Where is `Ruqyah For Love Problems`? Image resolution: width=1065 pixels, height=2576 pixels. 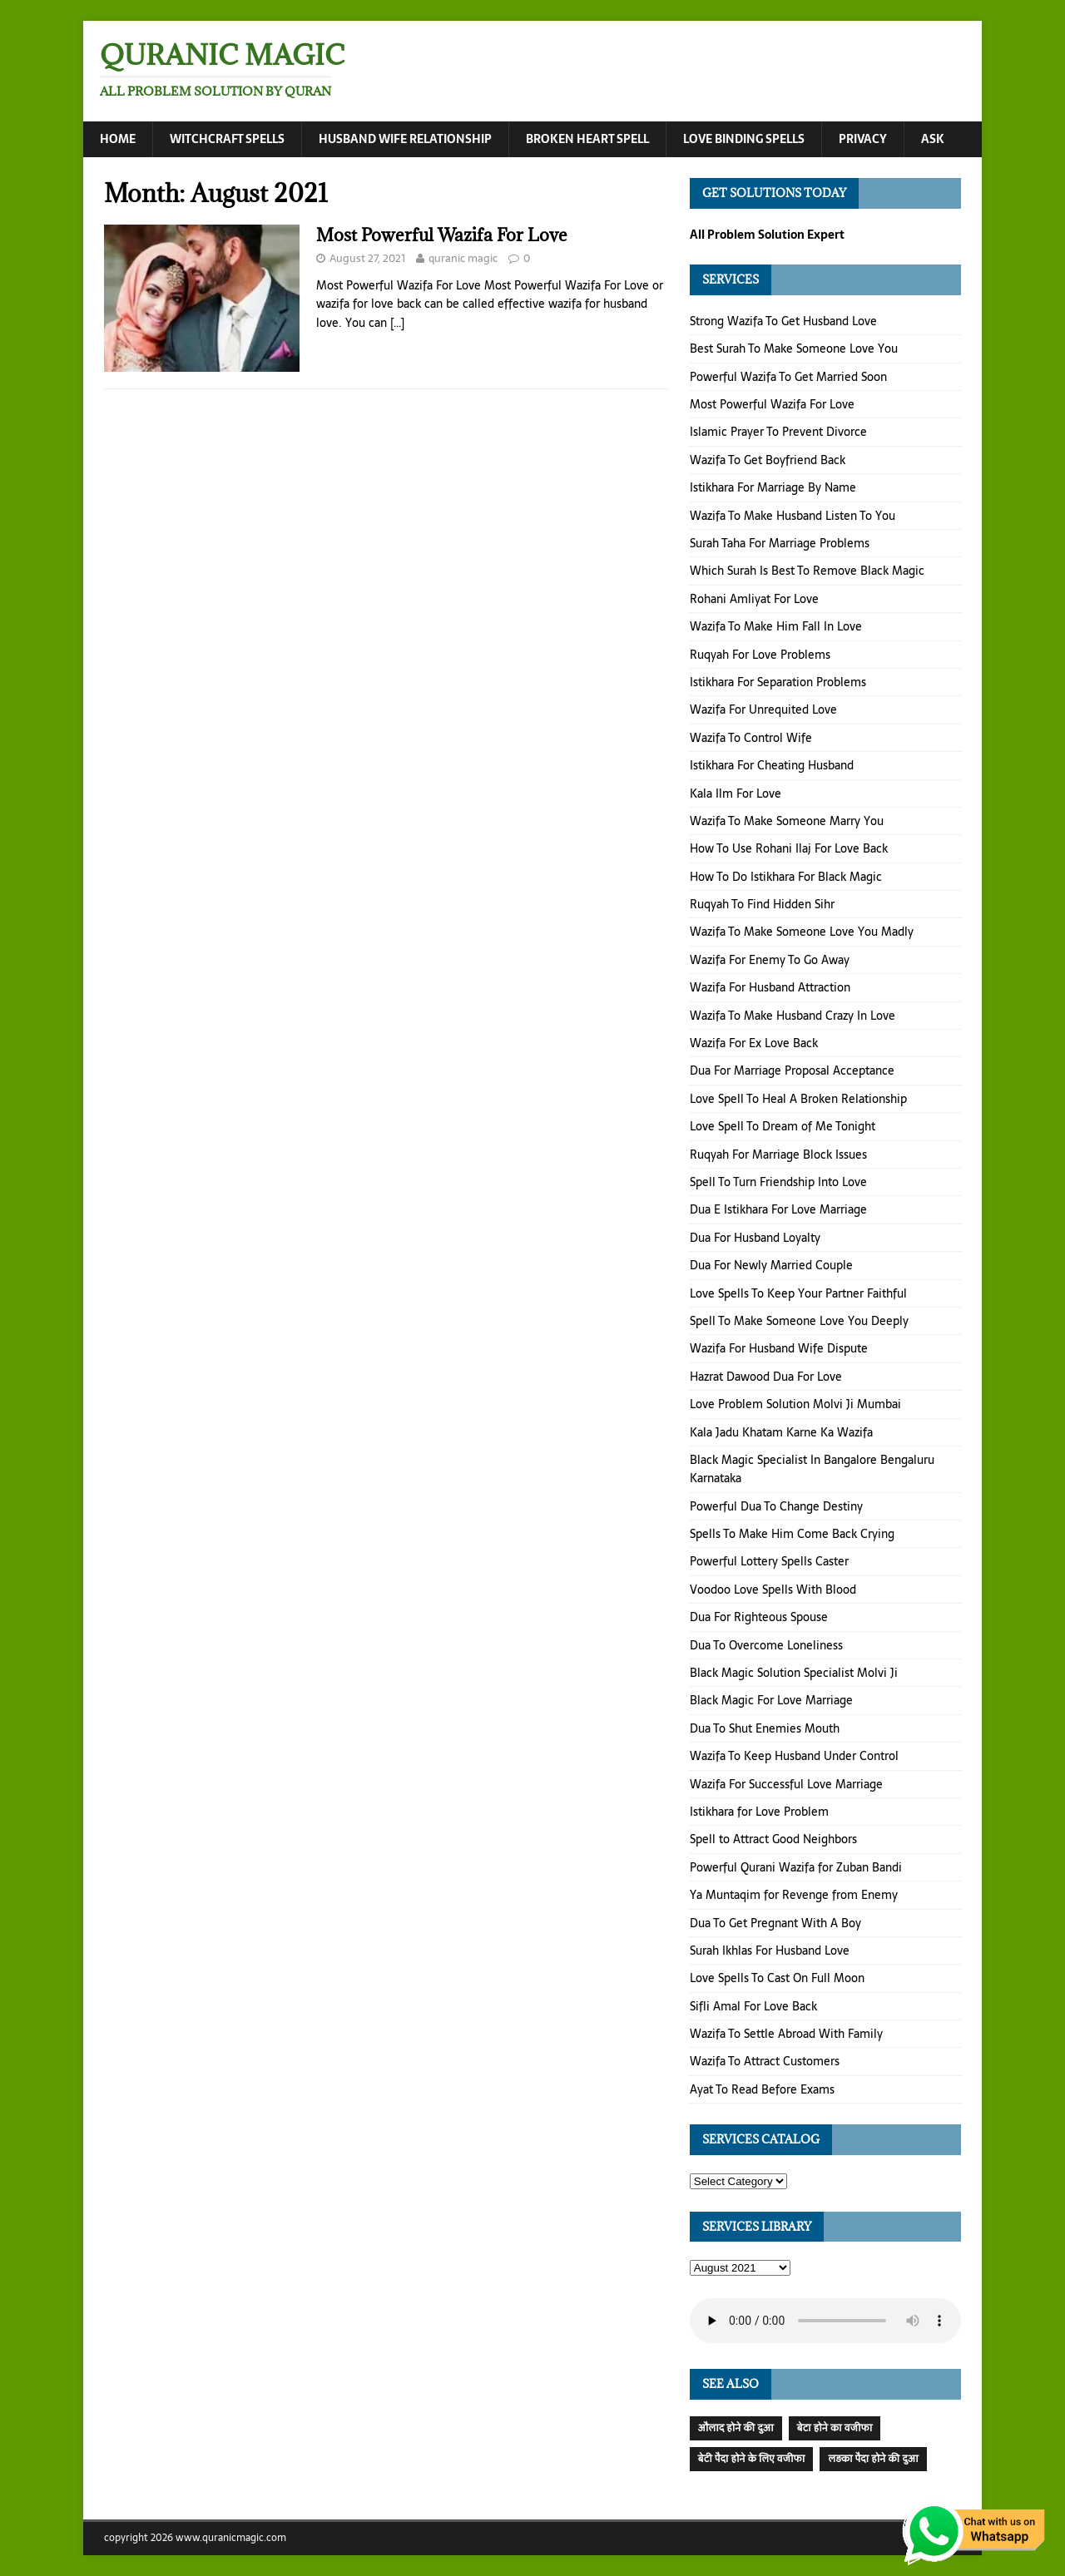 Ruqyah For Love Problems is located at coordinates (760, 654).